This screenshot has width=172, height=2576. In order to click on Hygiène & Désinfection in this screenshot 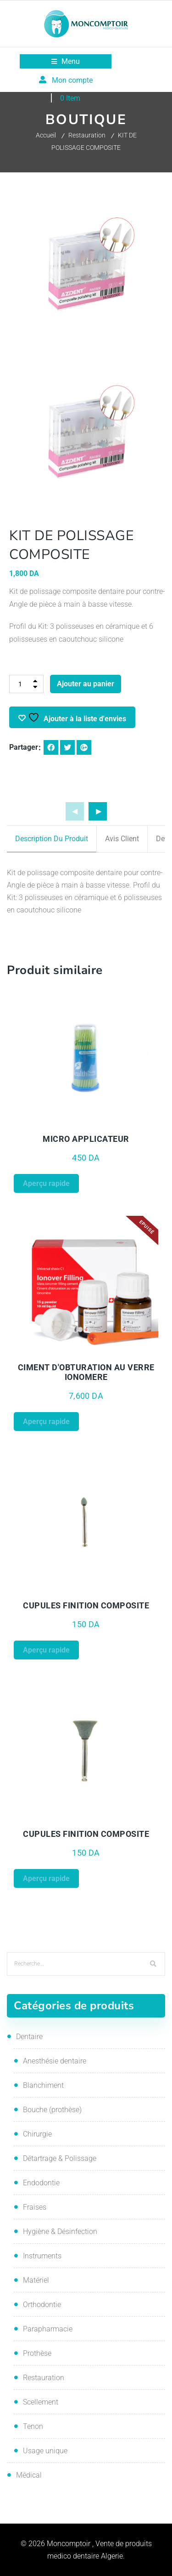, I will do `click(60, 2231)`.